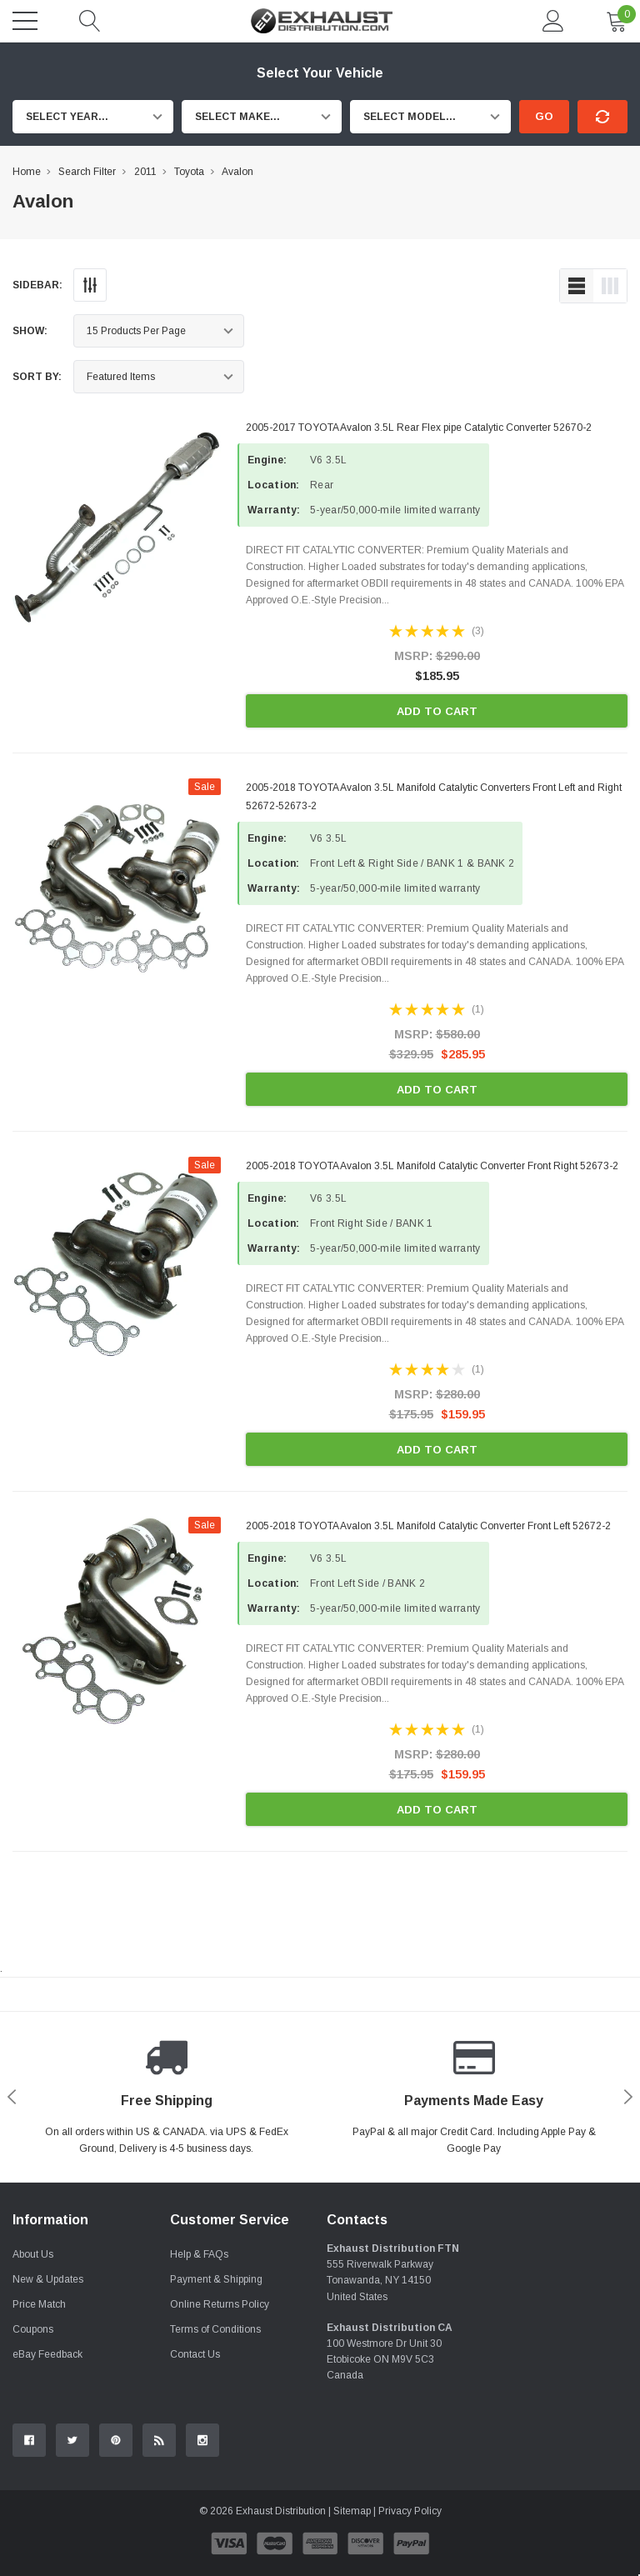 The width and height of the screenshot is (640, 2576). I want to click on Show:, so click(30, 331).